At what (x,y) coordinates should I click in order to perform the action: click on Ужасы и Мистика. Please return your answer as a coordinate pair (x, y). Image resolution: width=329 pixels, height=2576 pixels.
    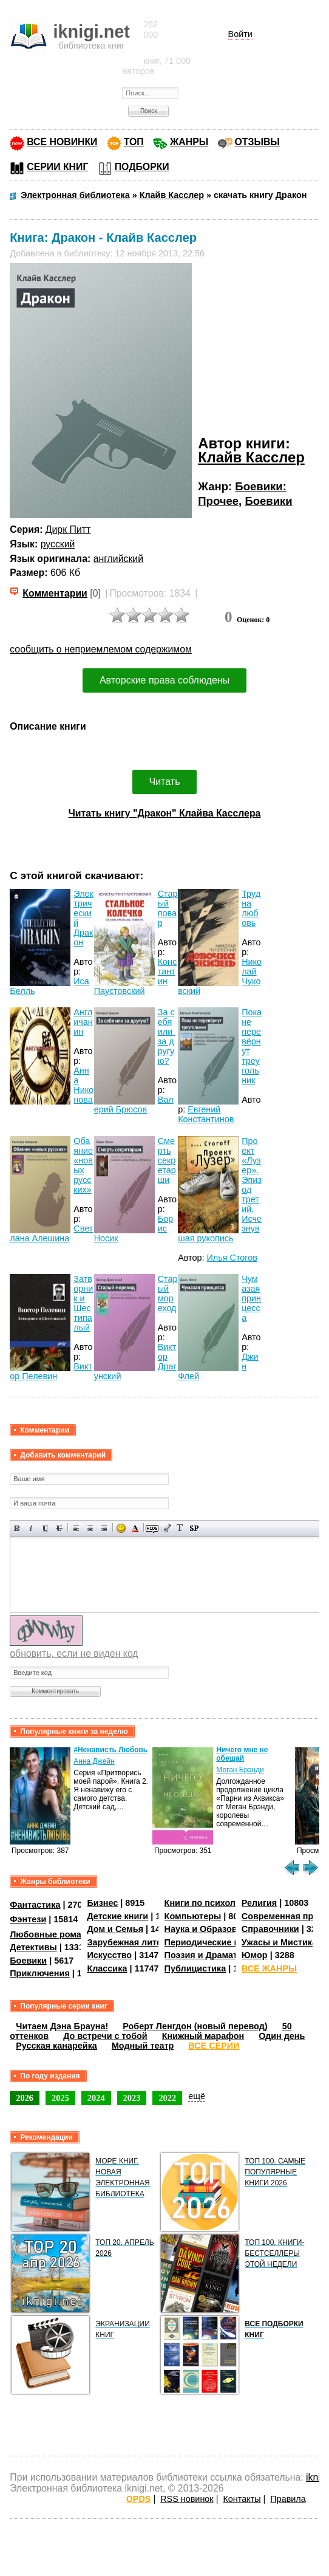
    Looking at the image, I should click on (279, 1942).